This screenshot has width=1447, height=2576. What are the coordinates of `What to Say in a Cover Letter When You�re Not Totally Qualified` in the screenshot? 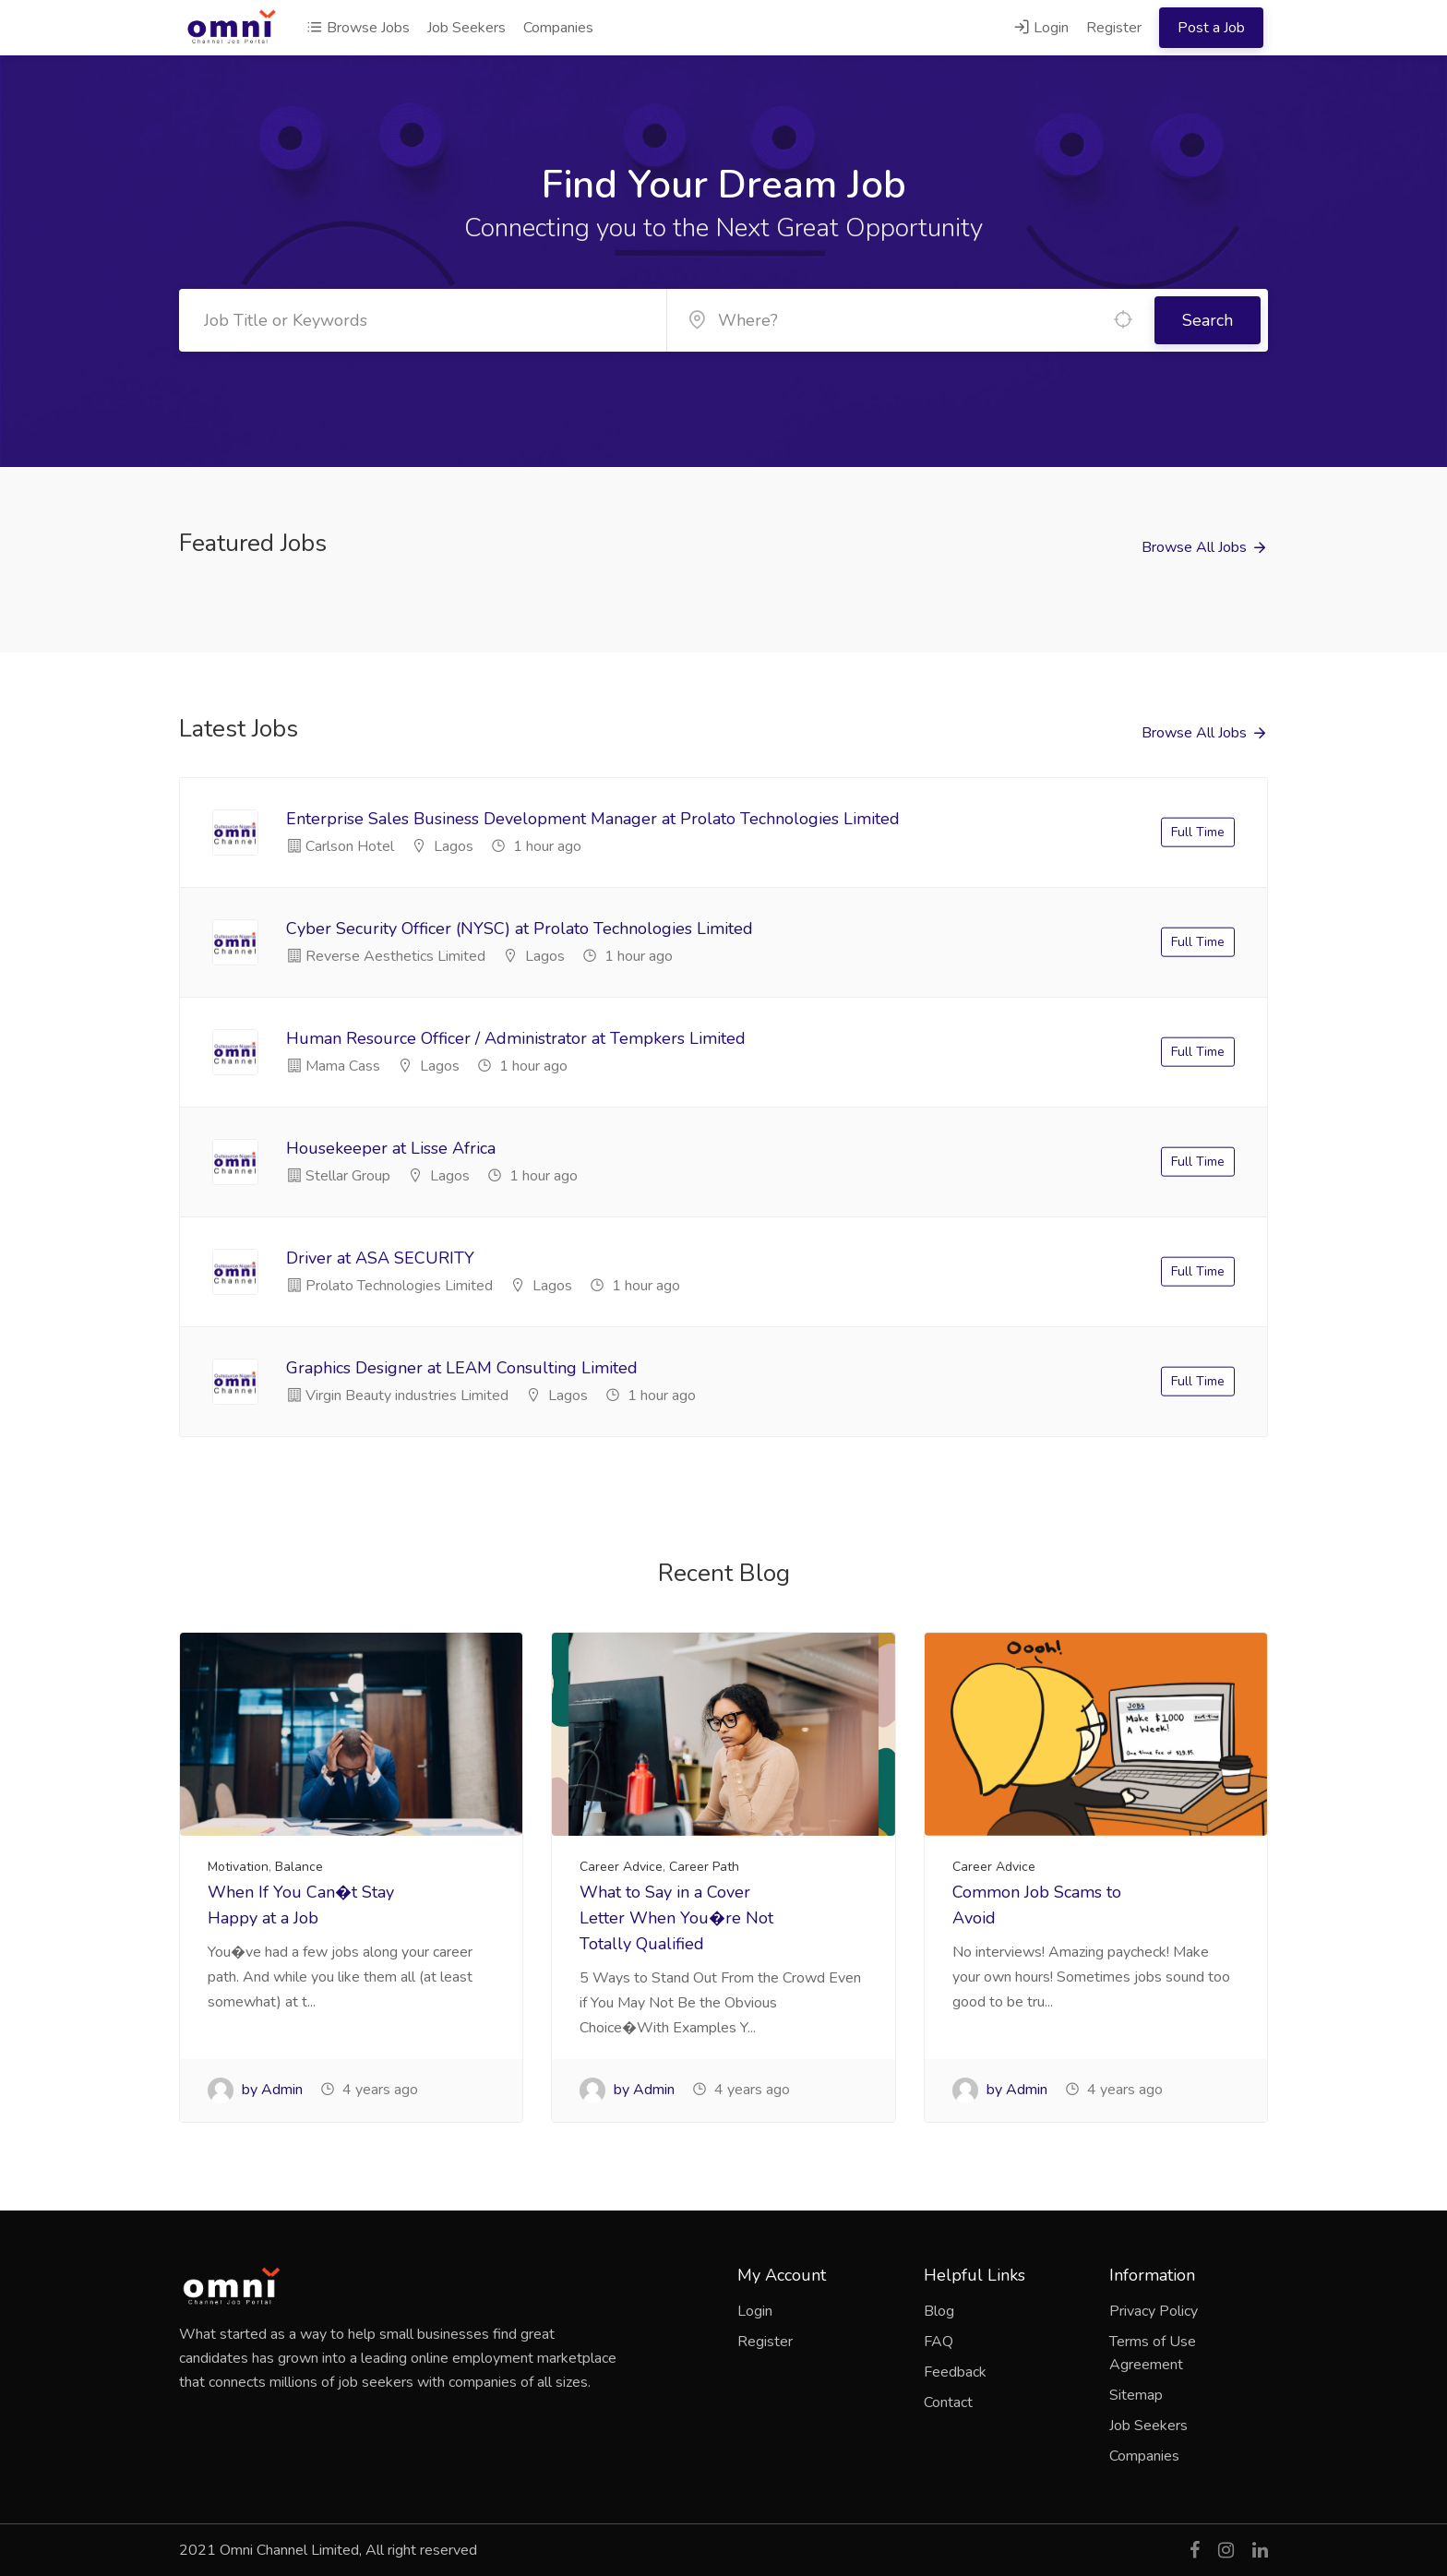 It's located at (676, 1918).